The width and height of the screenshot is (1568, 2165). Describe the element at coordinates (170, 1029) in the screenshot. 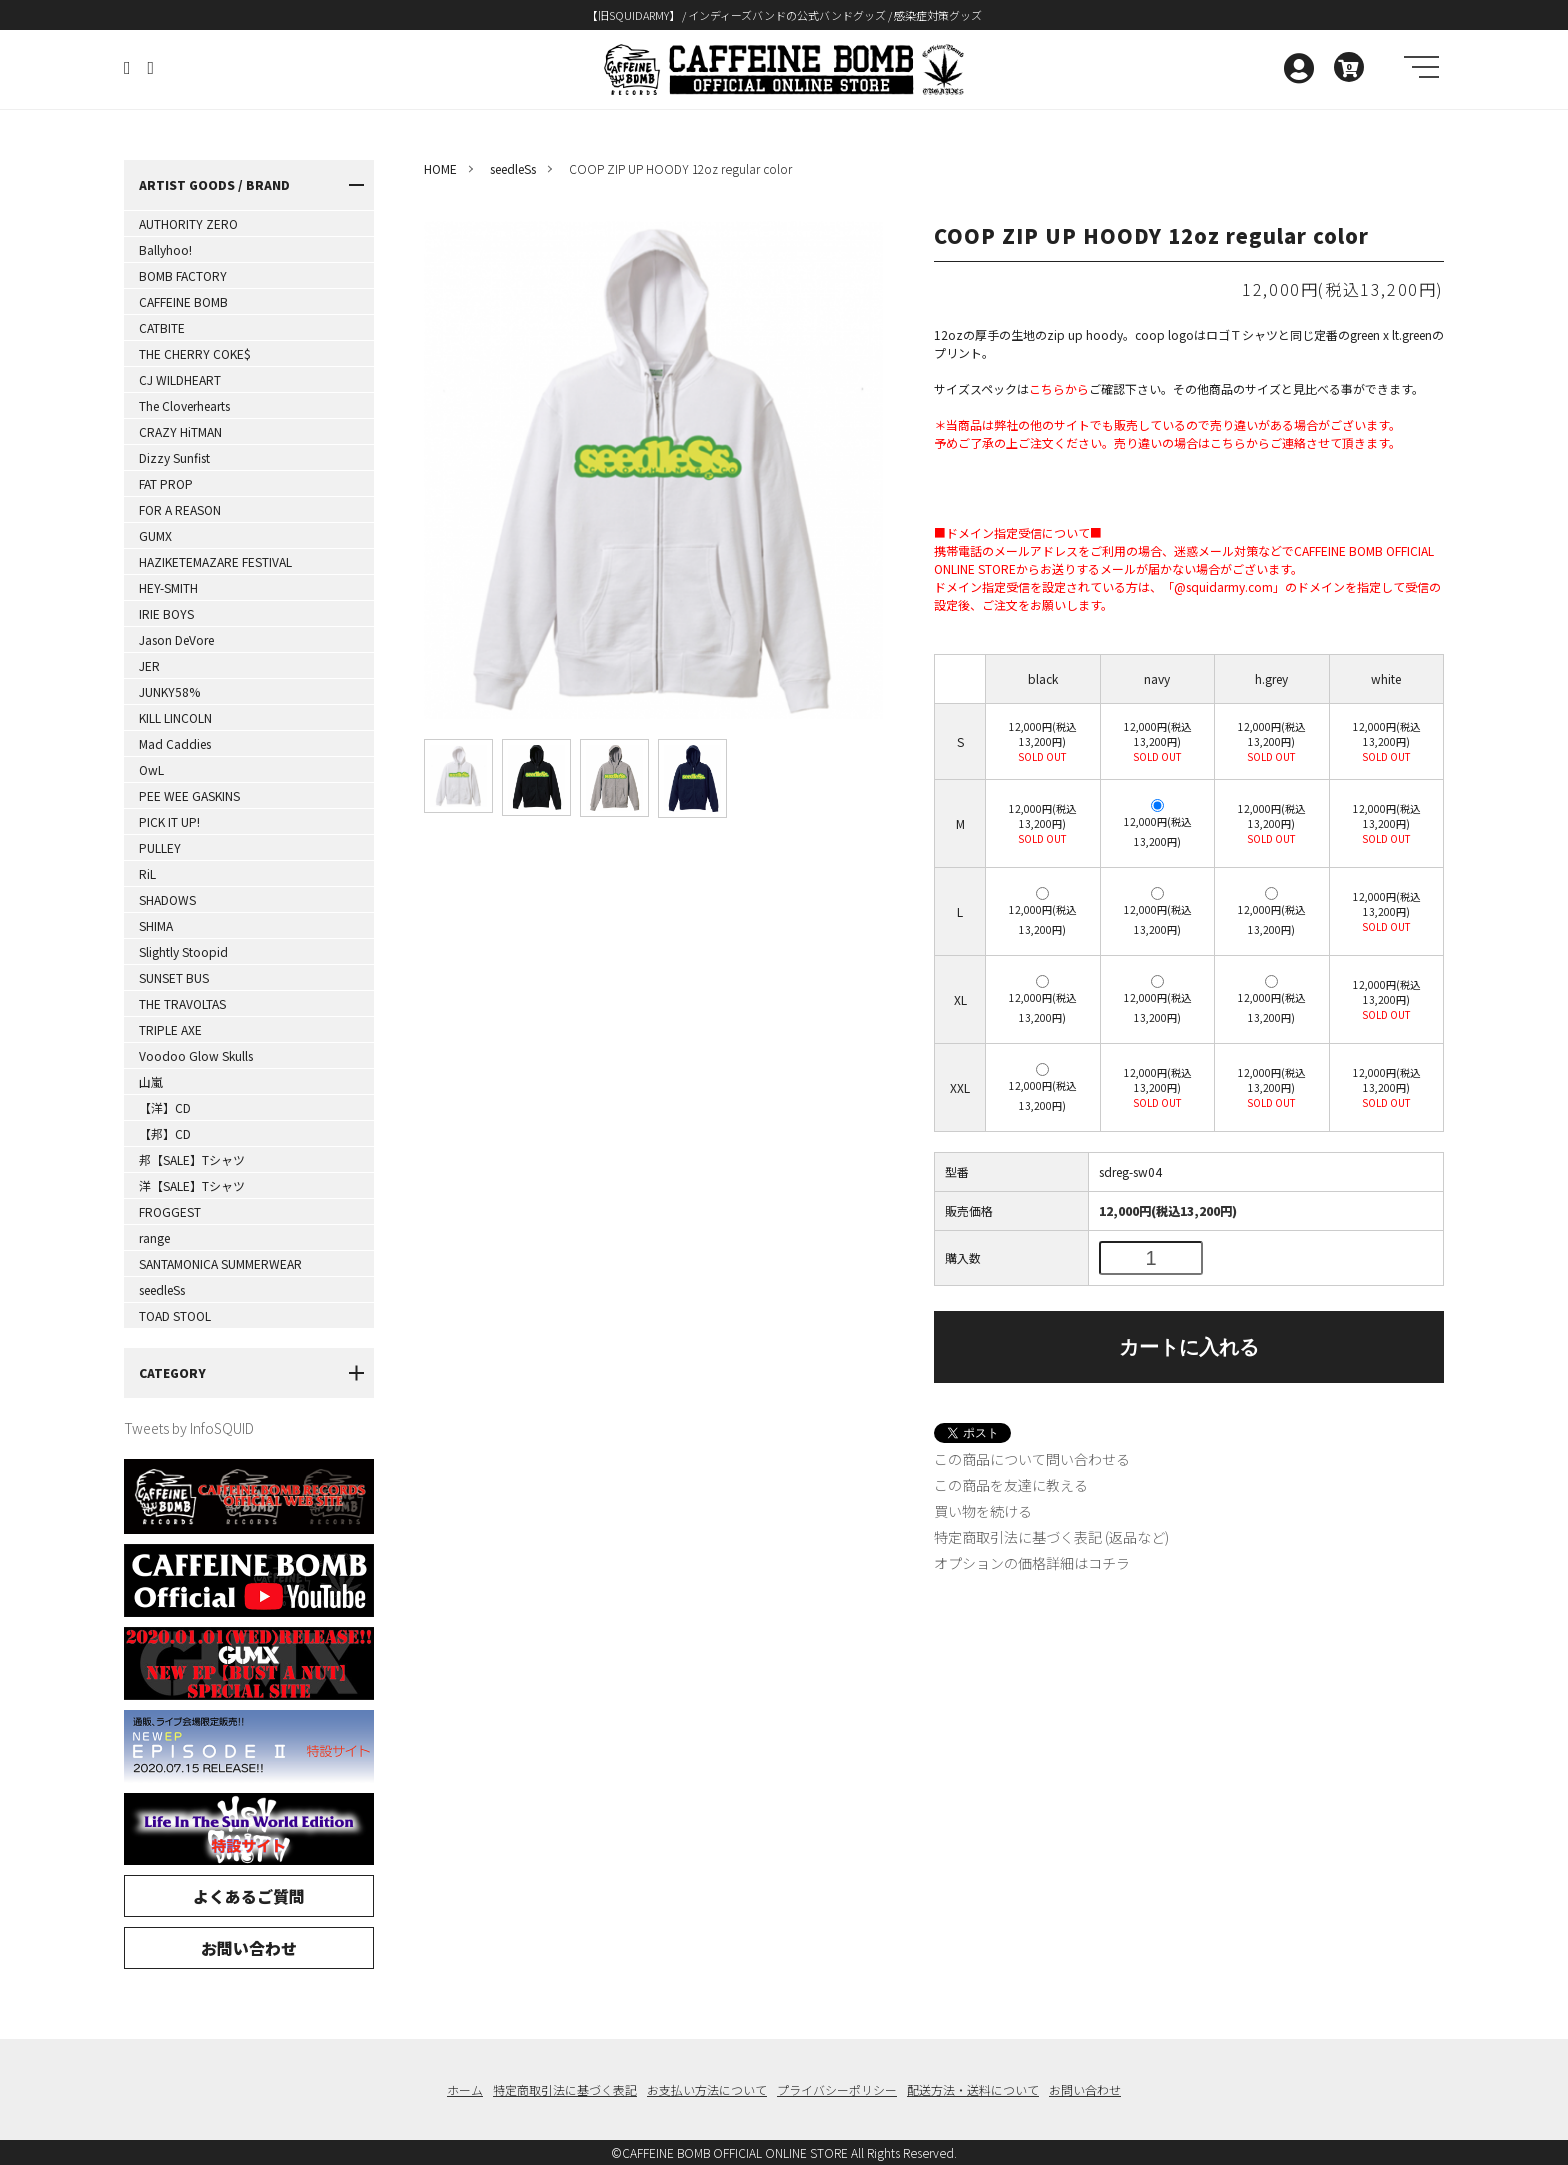

I see `TRIPLE AXE` at that location.